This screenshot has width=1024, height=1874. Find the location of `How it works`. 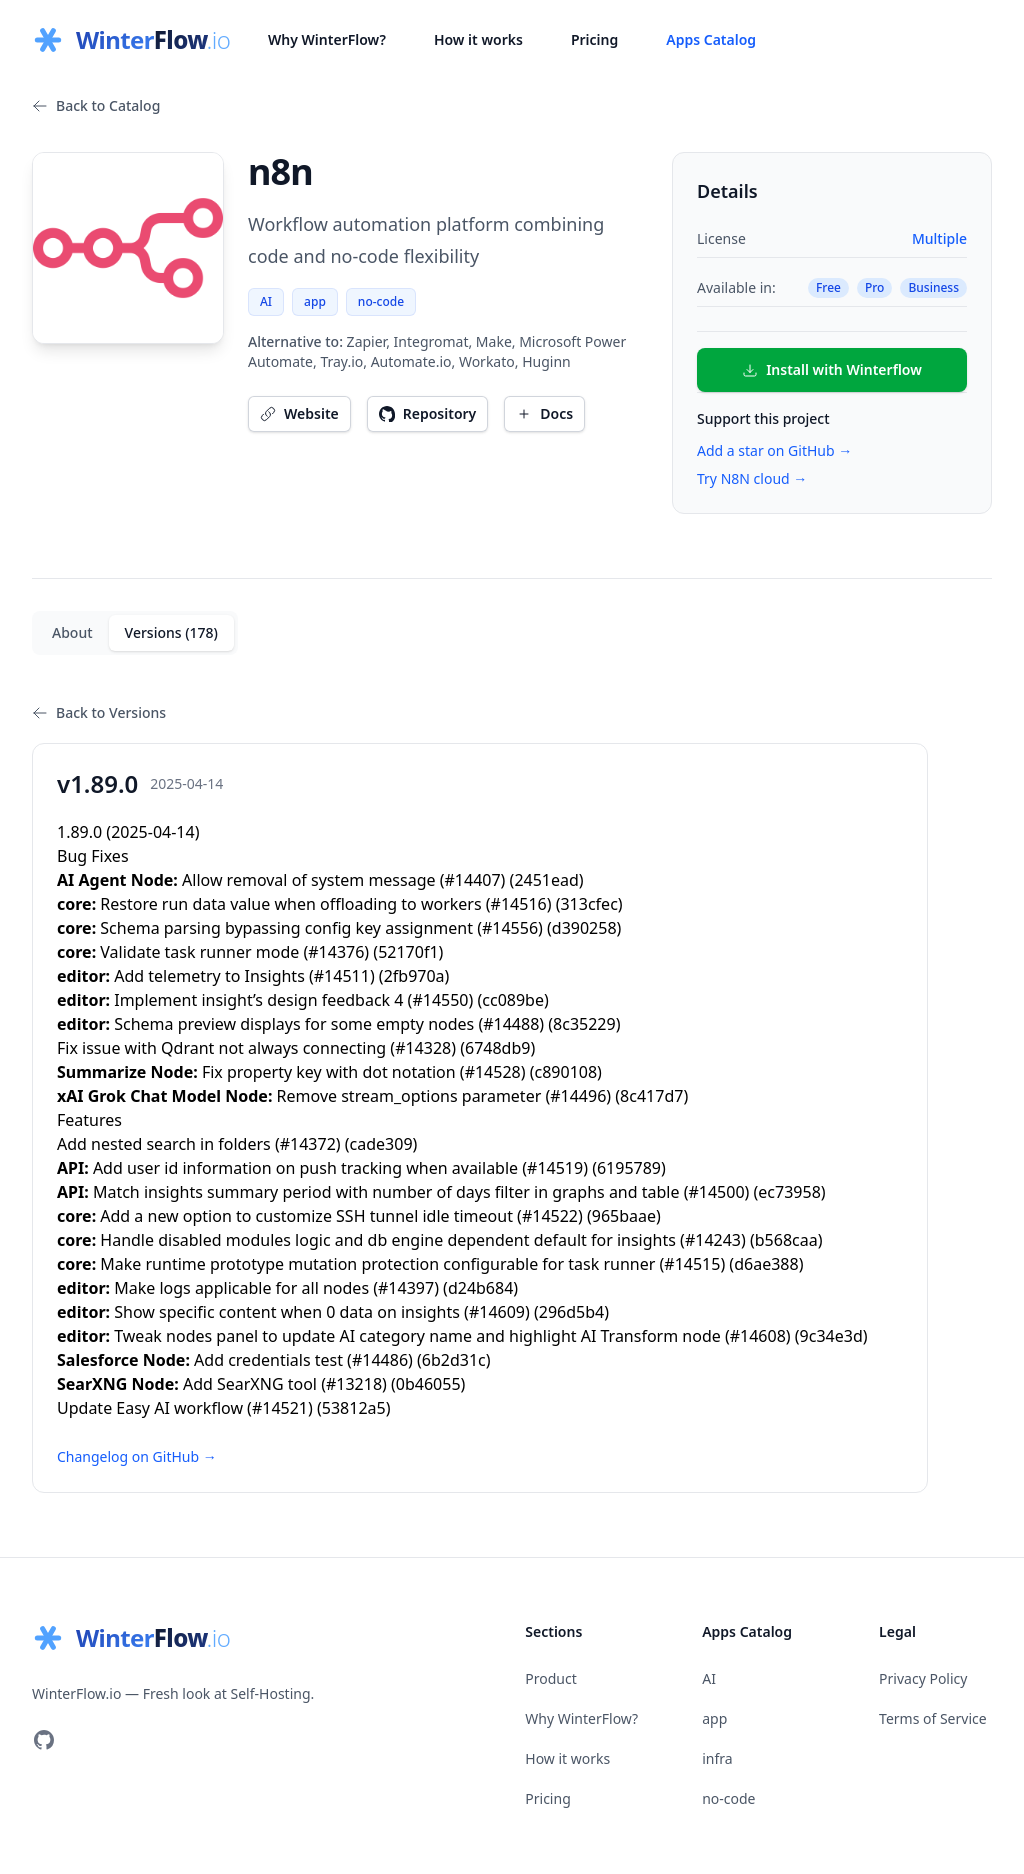

How it works is located at coordinates (478, 39).